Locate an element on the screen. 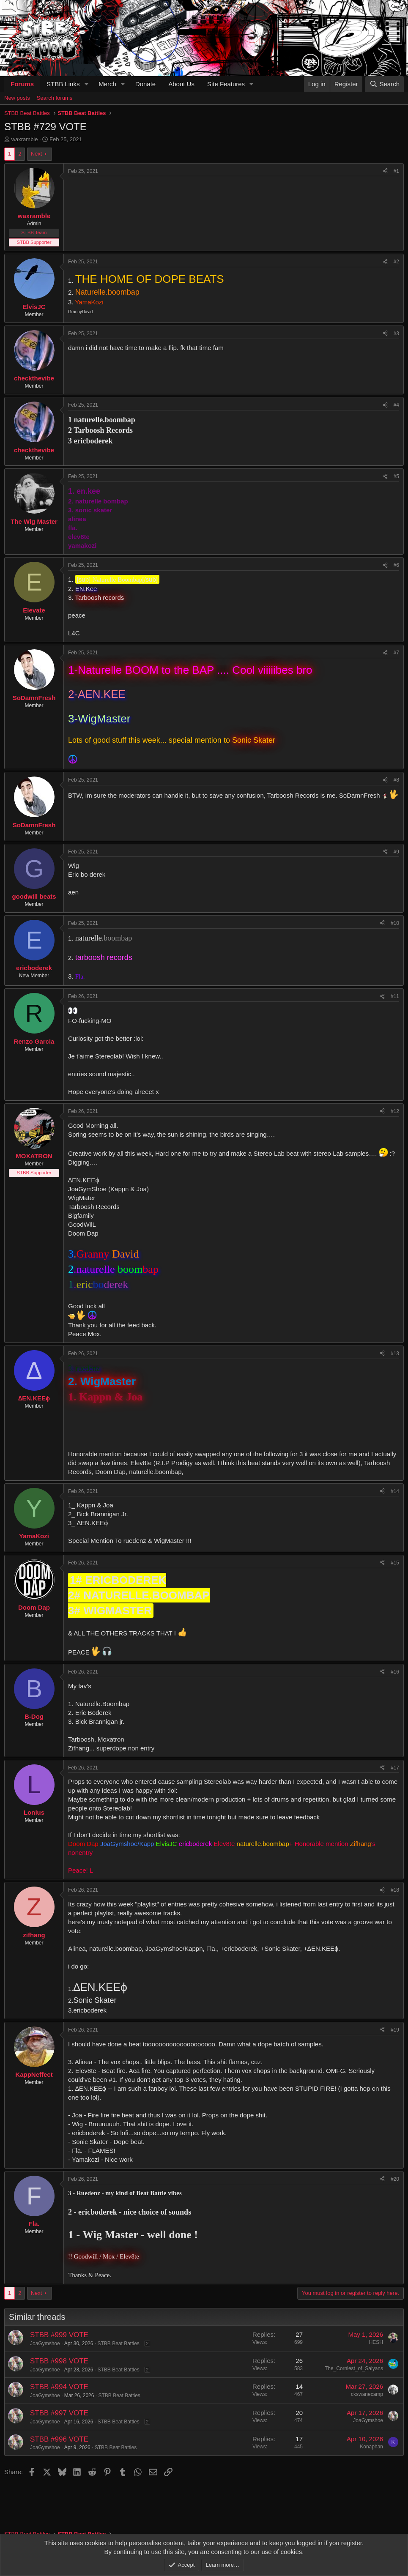  STBB Beat Battles is located at coordinates (118, 2343).